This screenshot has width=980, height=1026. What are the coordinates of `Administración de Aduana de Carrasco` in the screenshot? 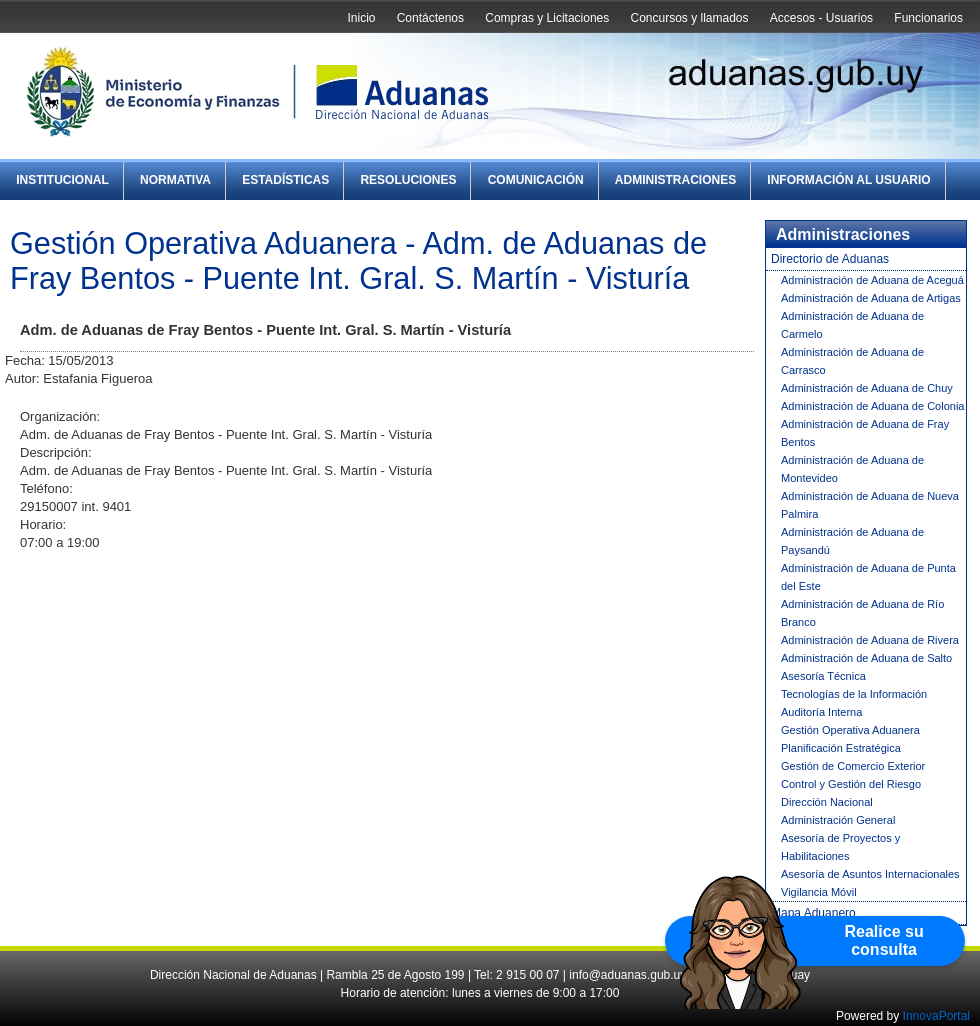 It's located at (852, 361).